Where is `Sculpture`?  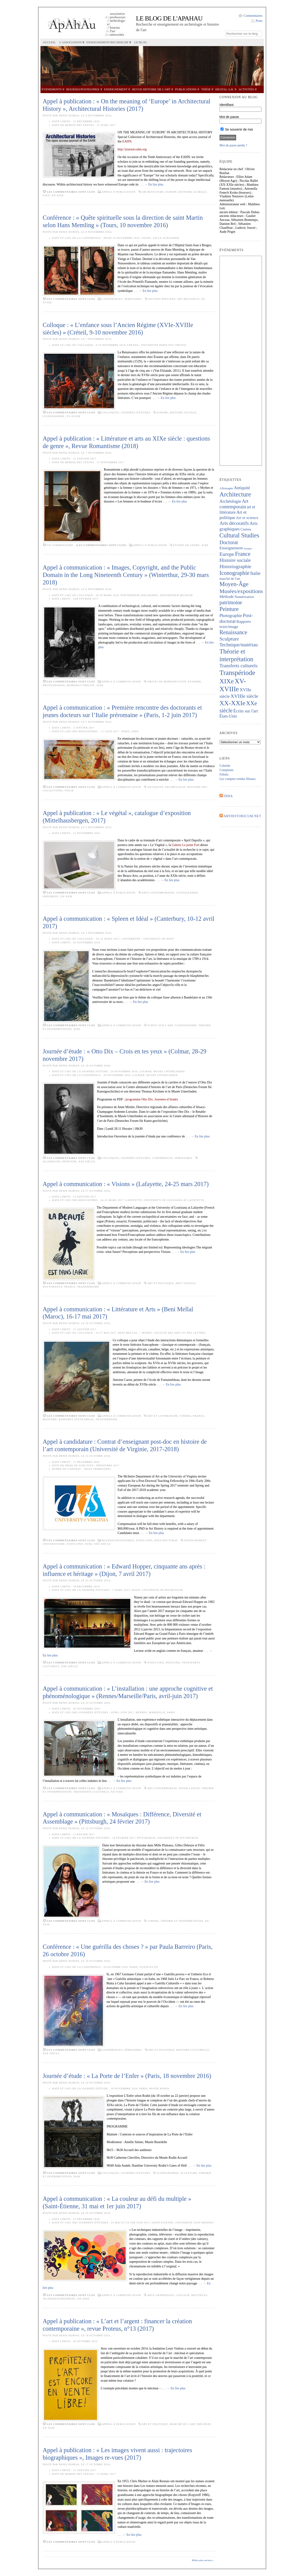
Sculpture is located at coordinates (188, 2172).